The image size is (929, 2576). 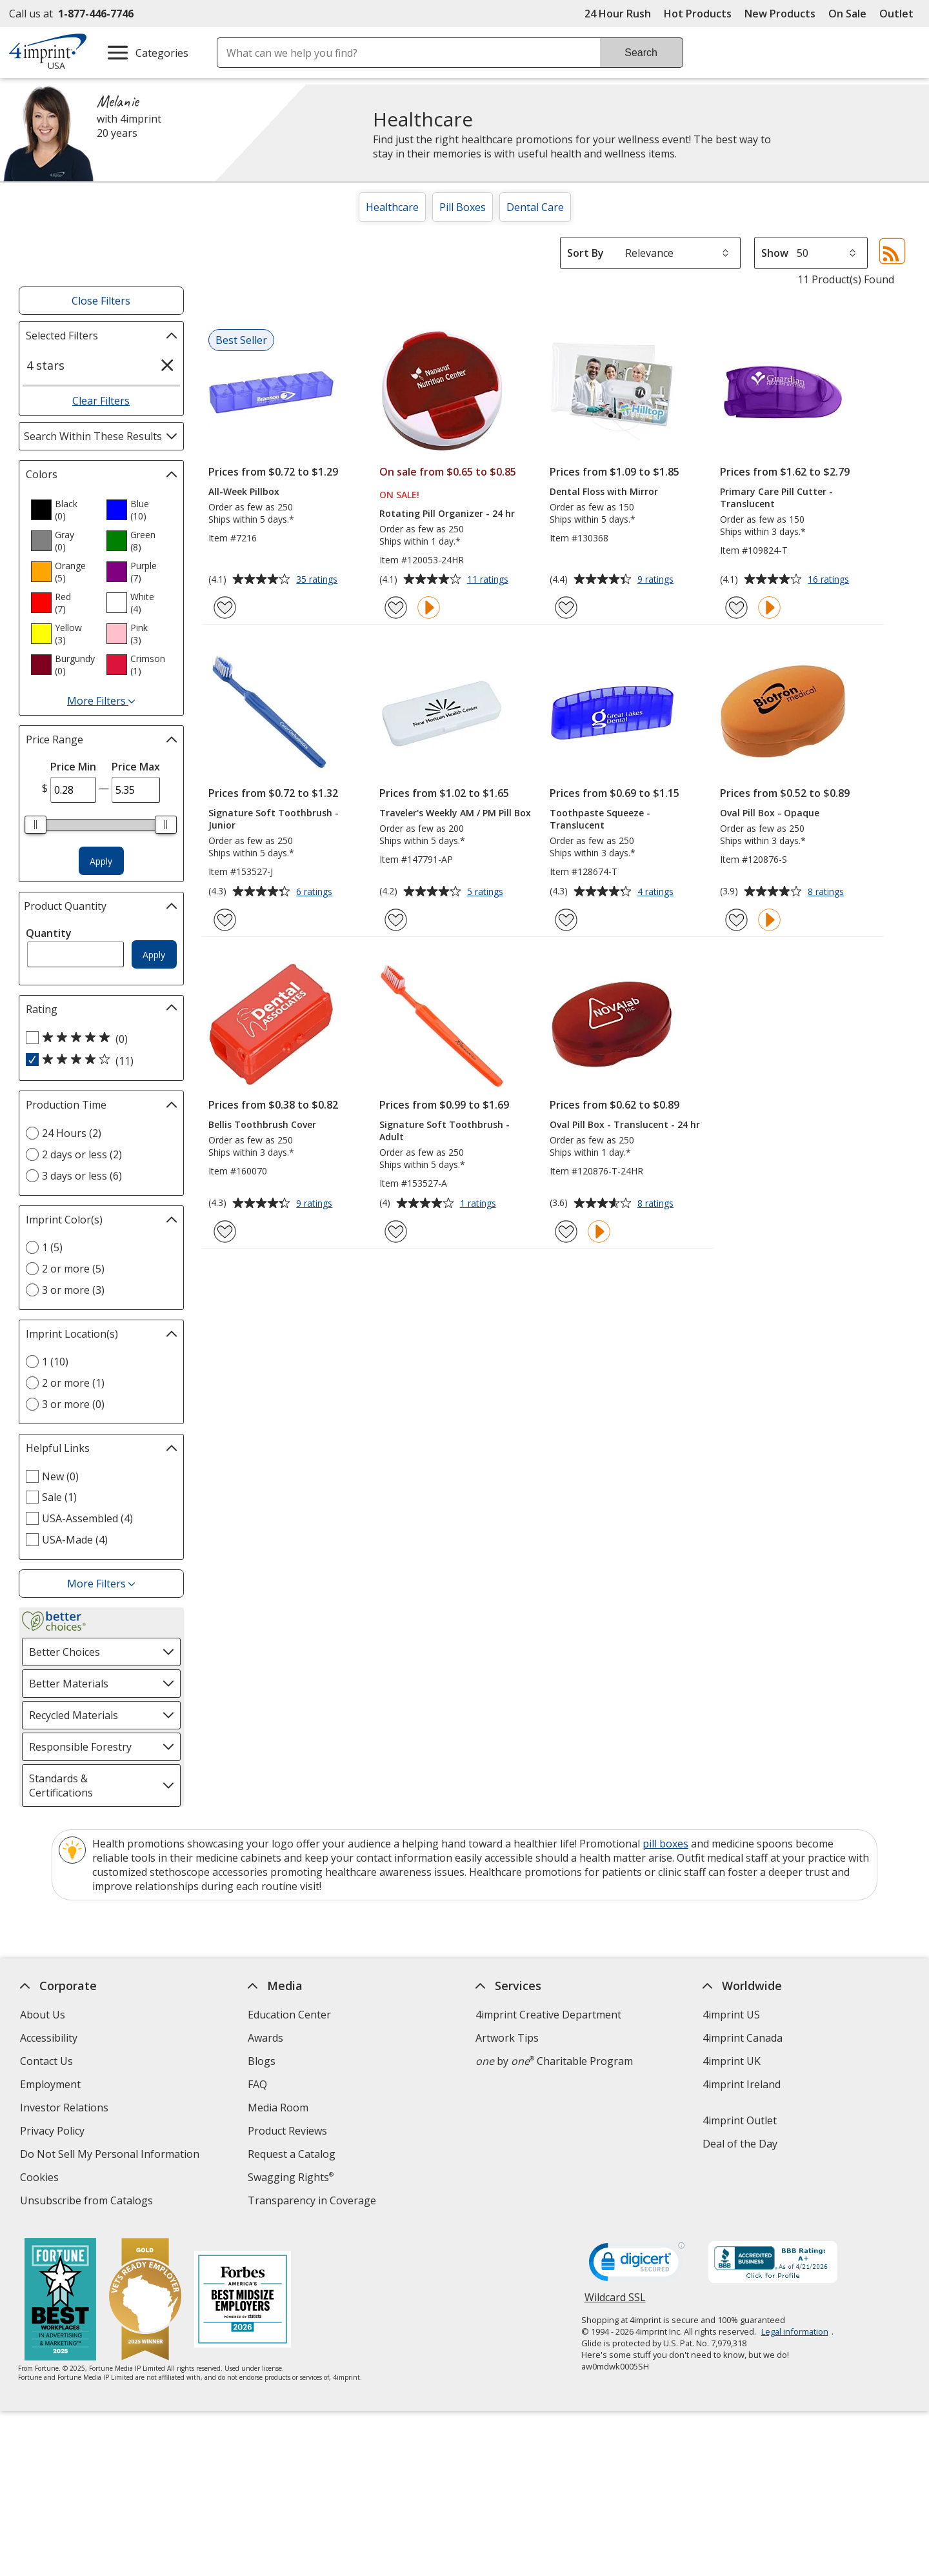 What do you see at coordinates (769, 813) in the screenshot?
I see `Oval Pill Box - Opaque` at bounding box center [769, 813].